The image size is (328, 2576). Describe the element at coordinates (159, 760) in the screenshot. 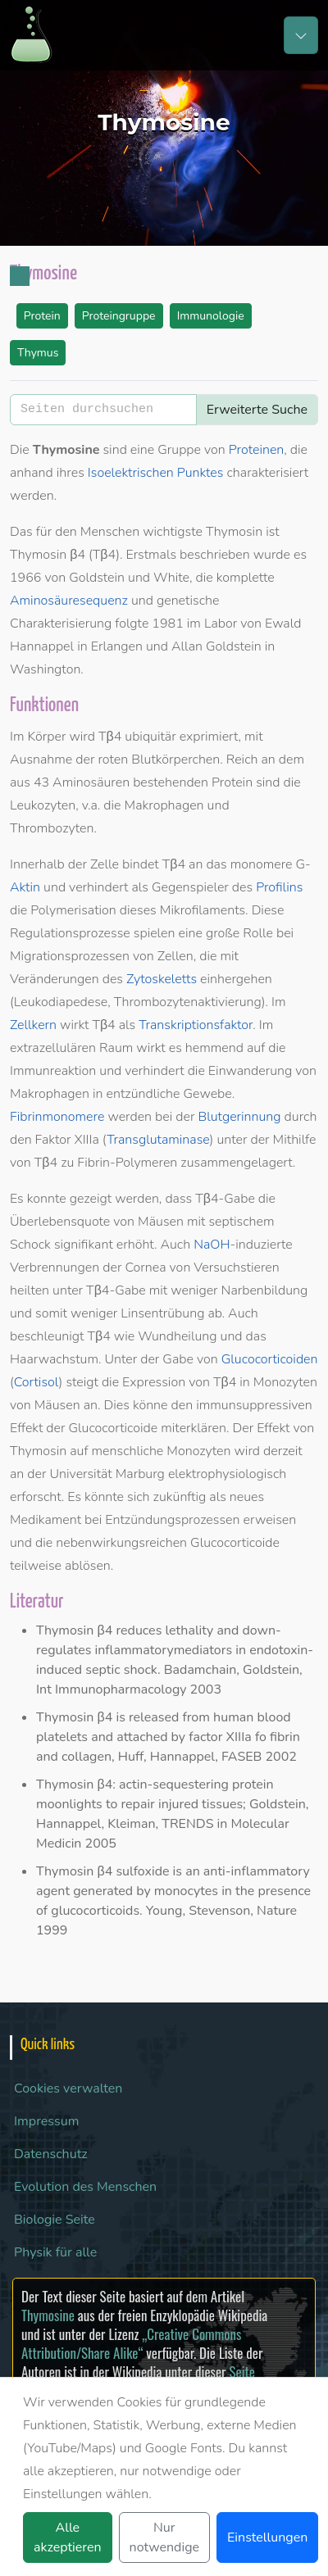

I see `roten Blutkörperchen` at that location.